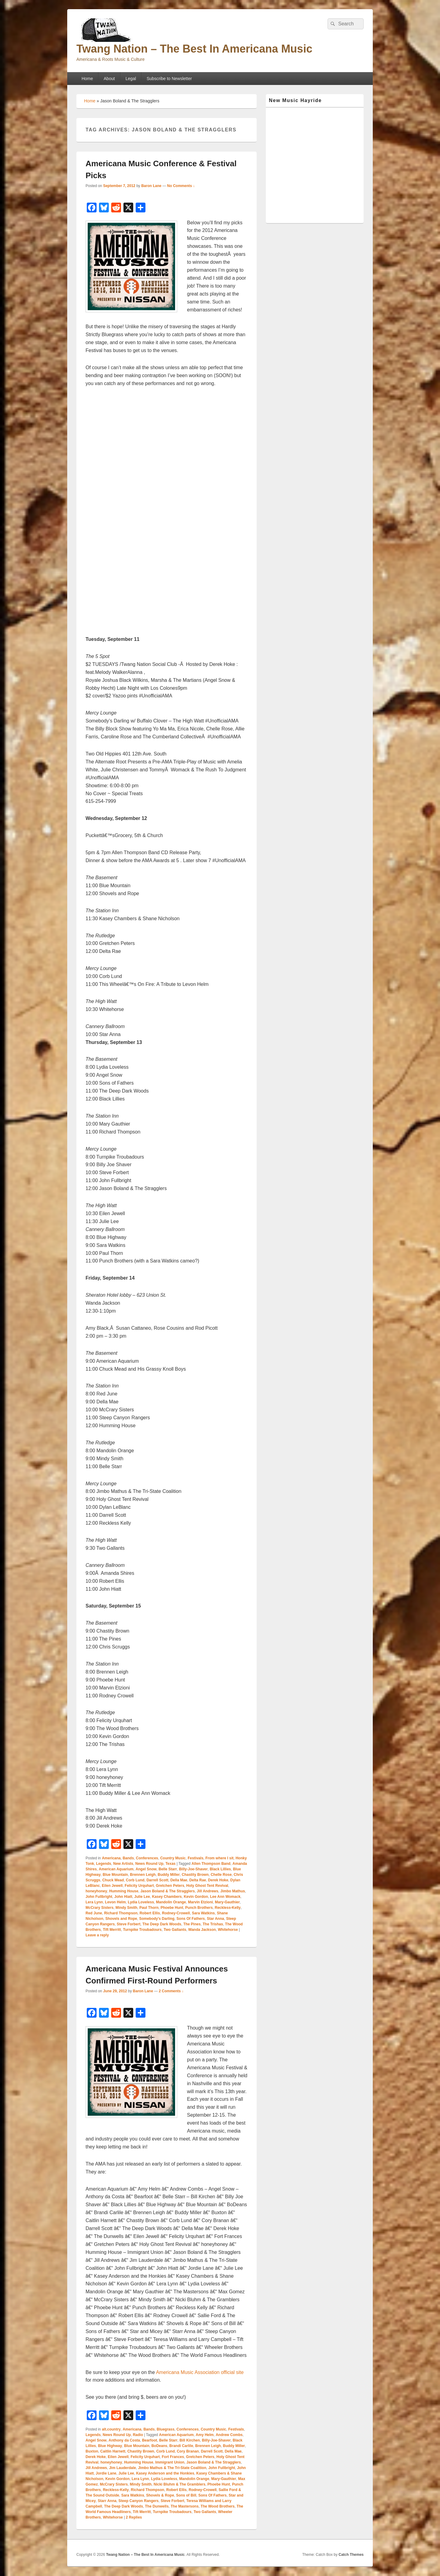 Image resolution: width=440 pixels, height=2576 pixels. I want to click on Starr Anna, so click(107, 2501).